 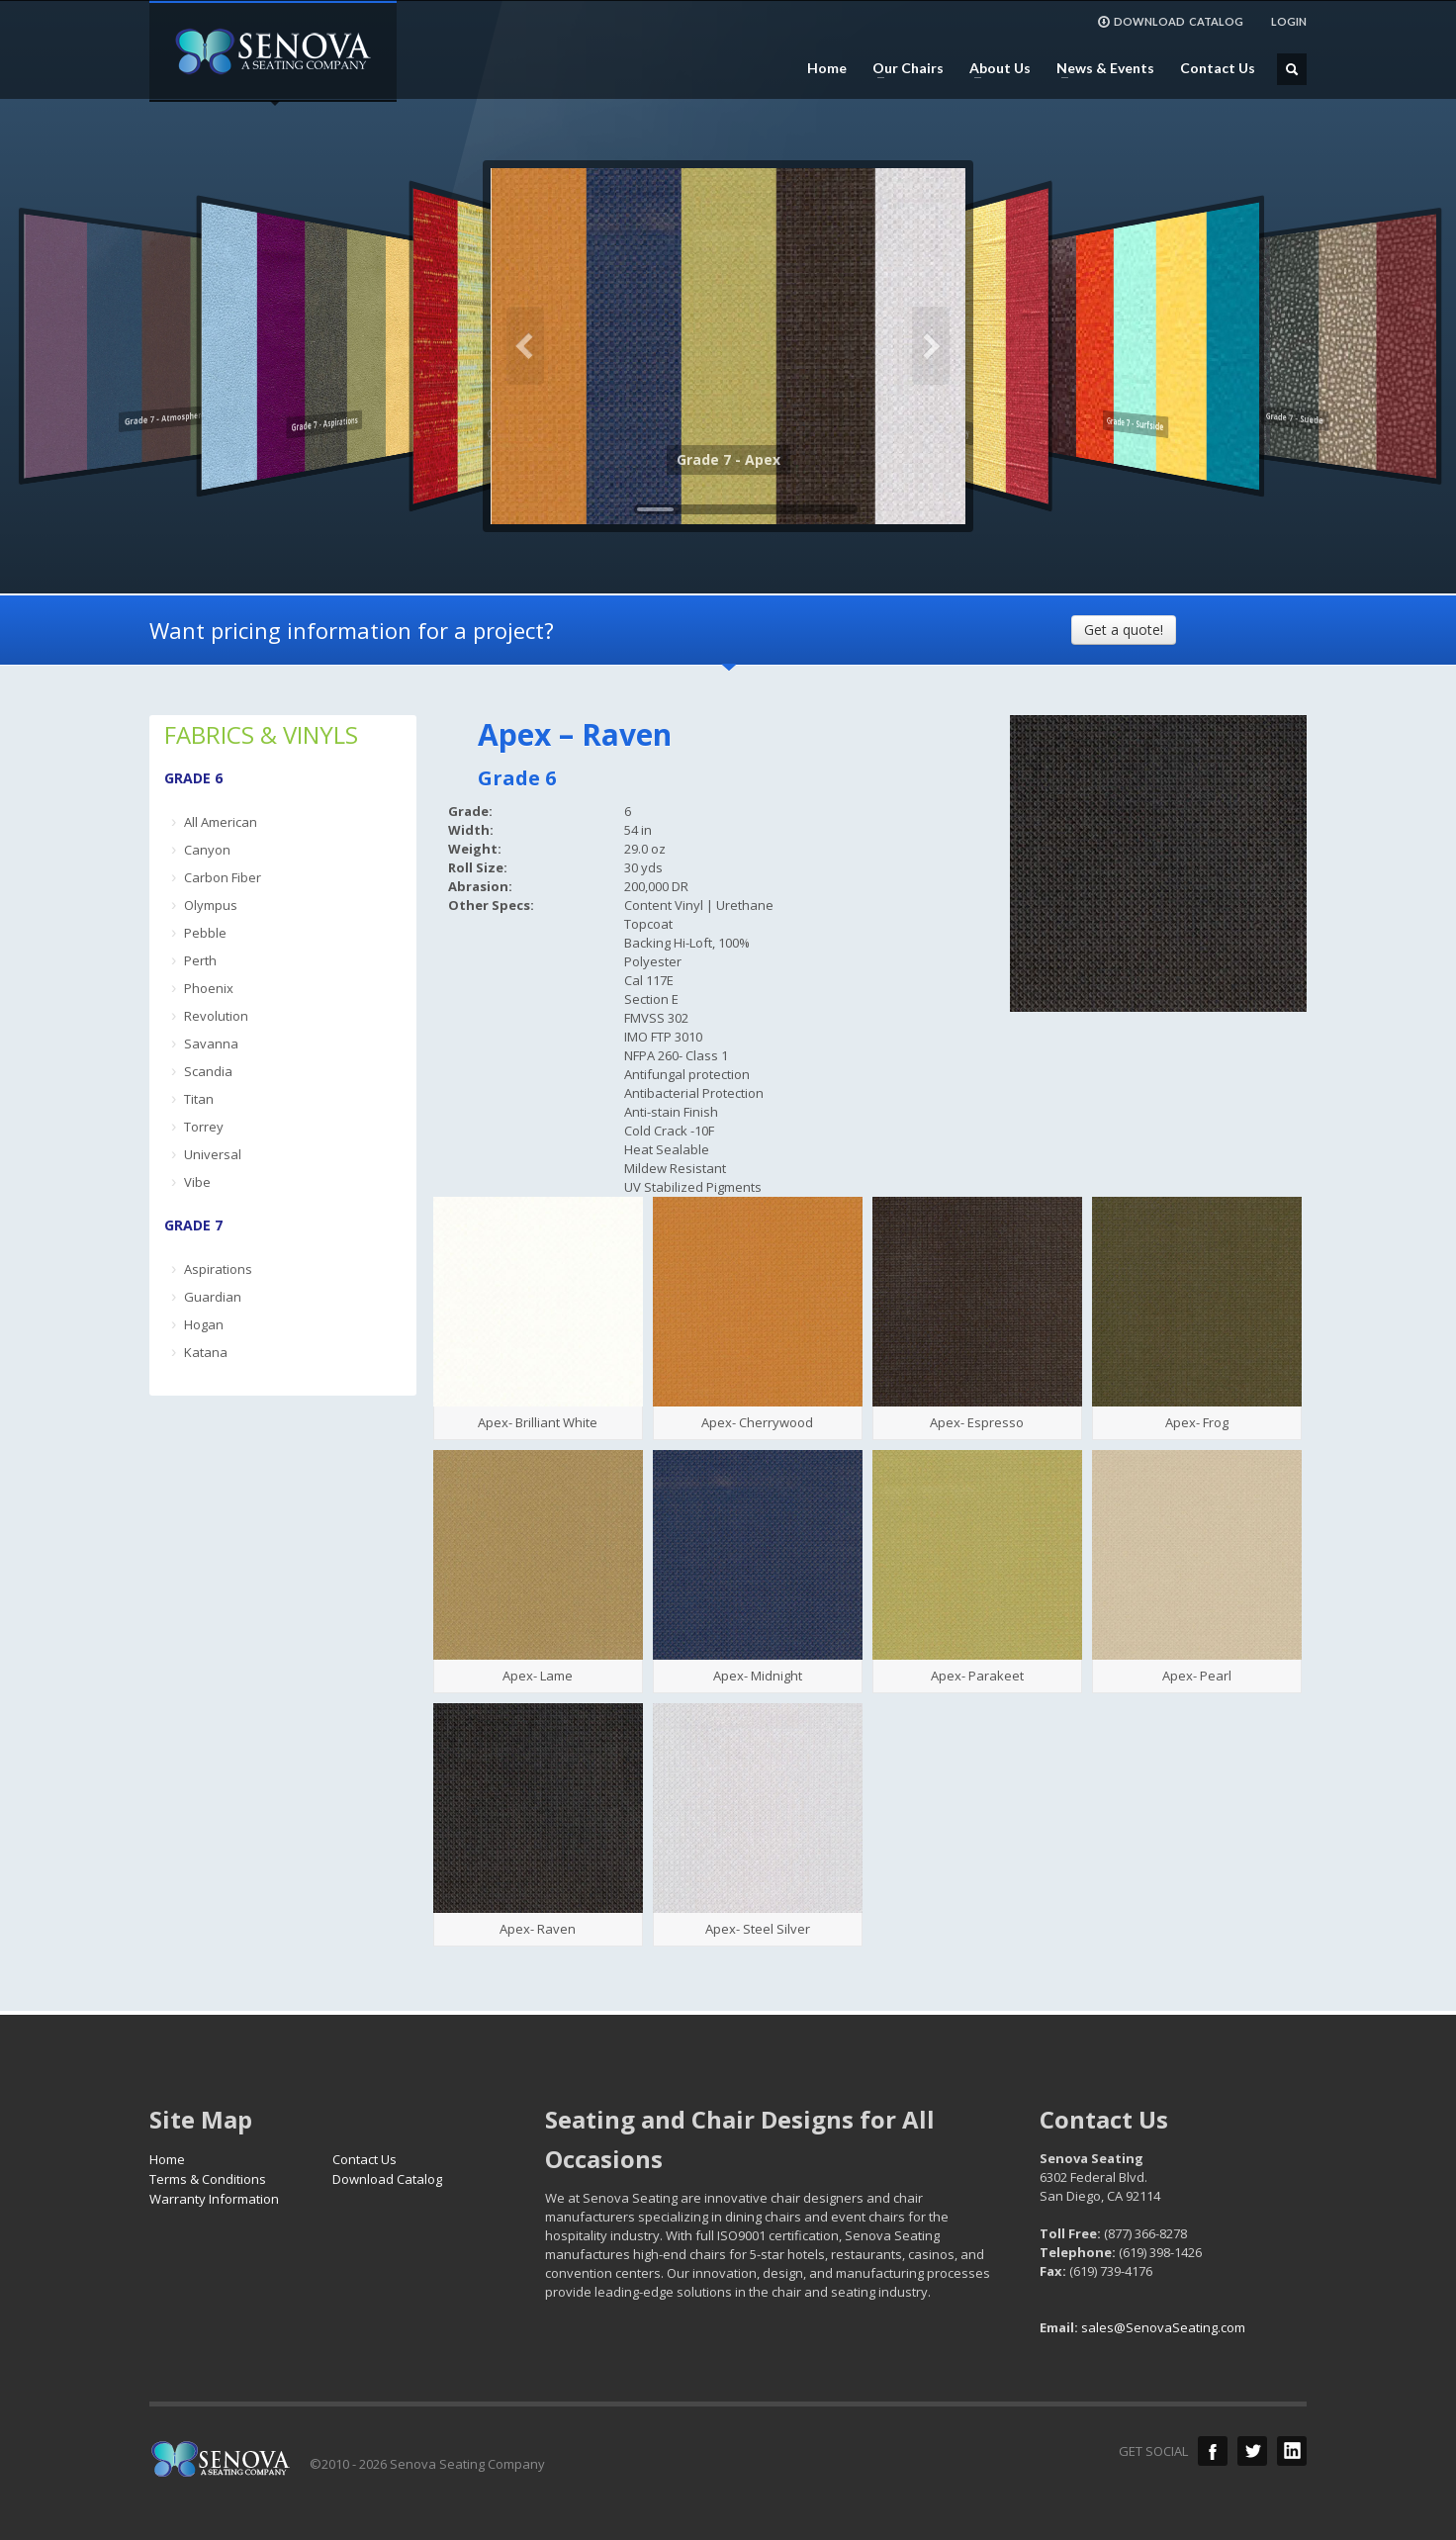 I want to click on Warranty Information, so click(x=214, y=2199).